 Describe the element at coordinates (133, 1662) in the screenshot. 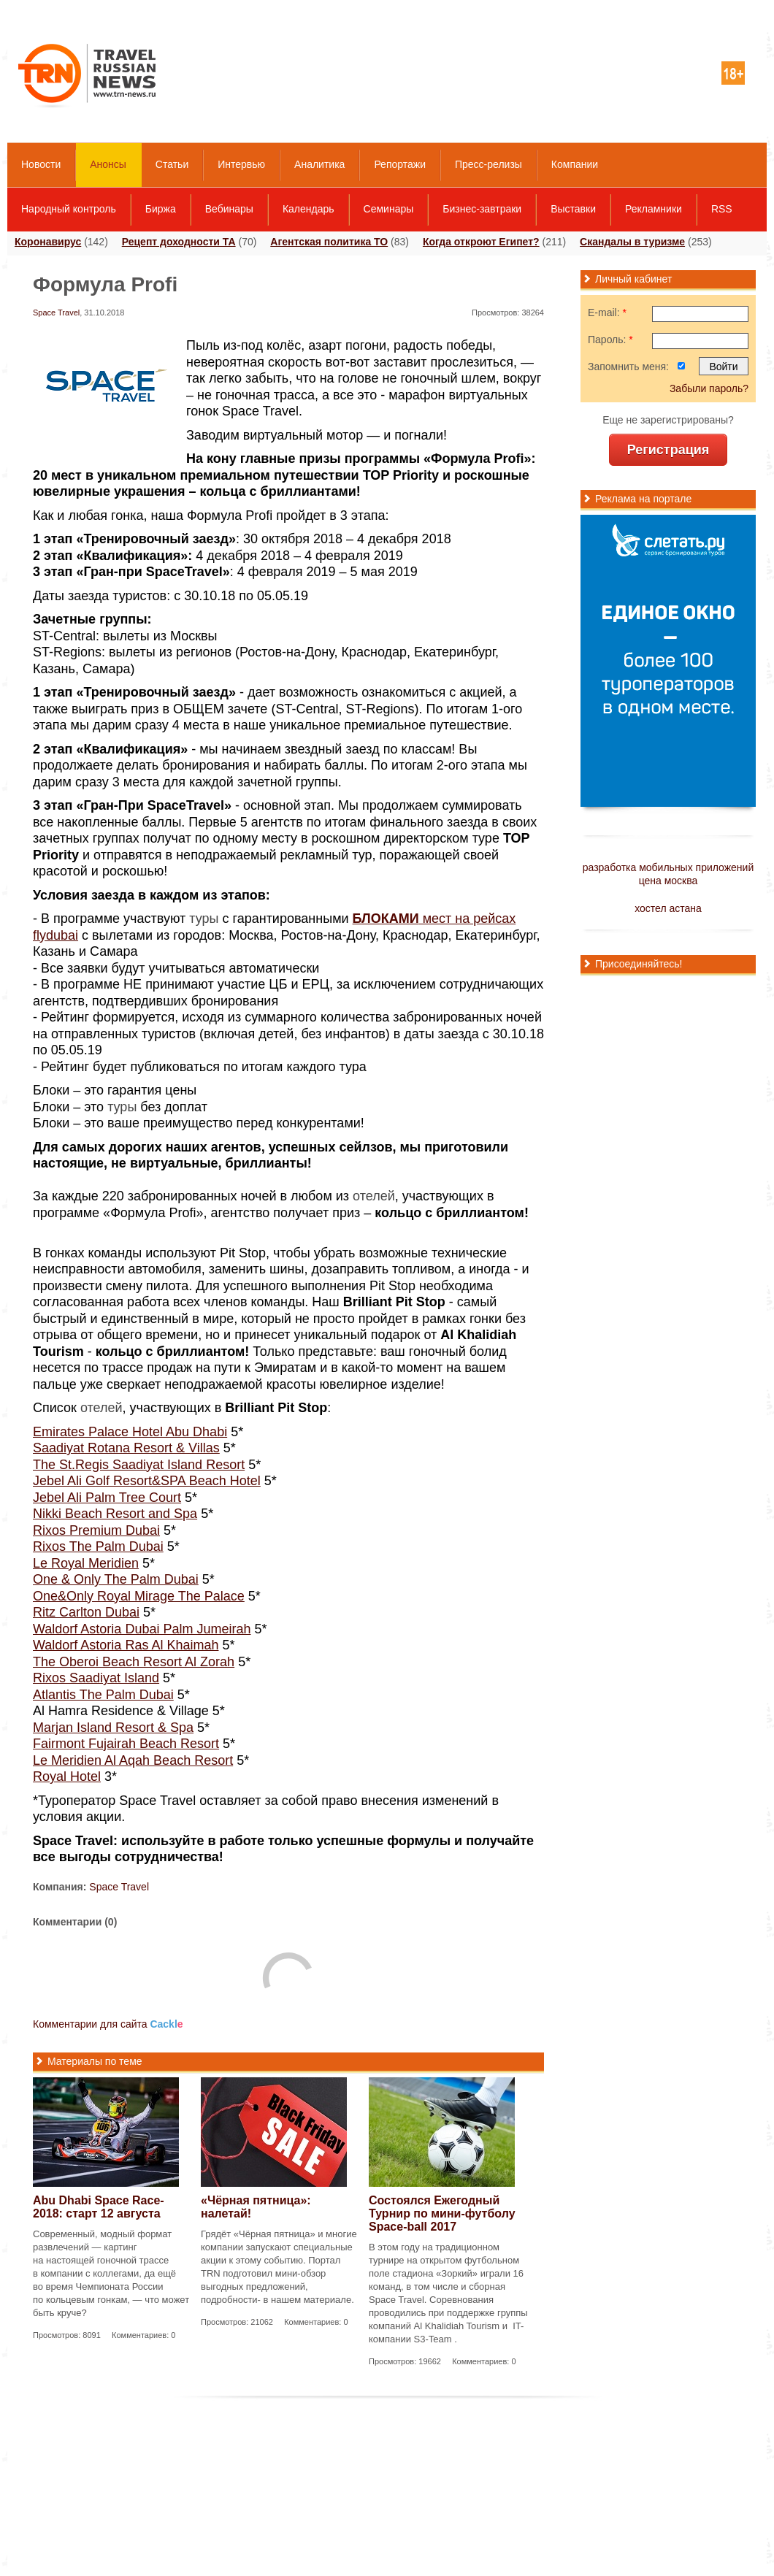

I see `The Oberoi Beach Resort Al Zorah` at that location.